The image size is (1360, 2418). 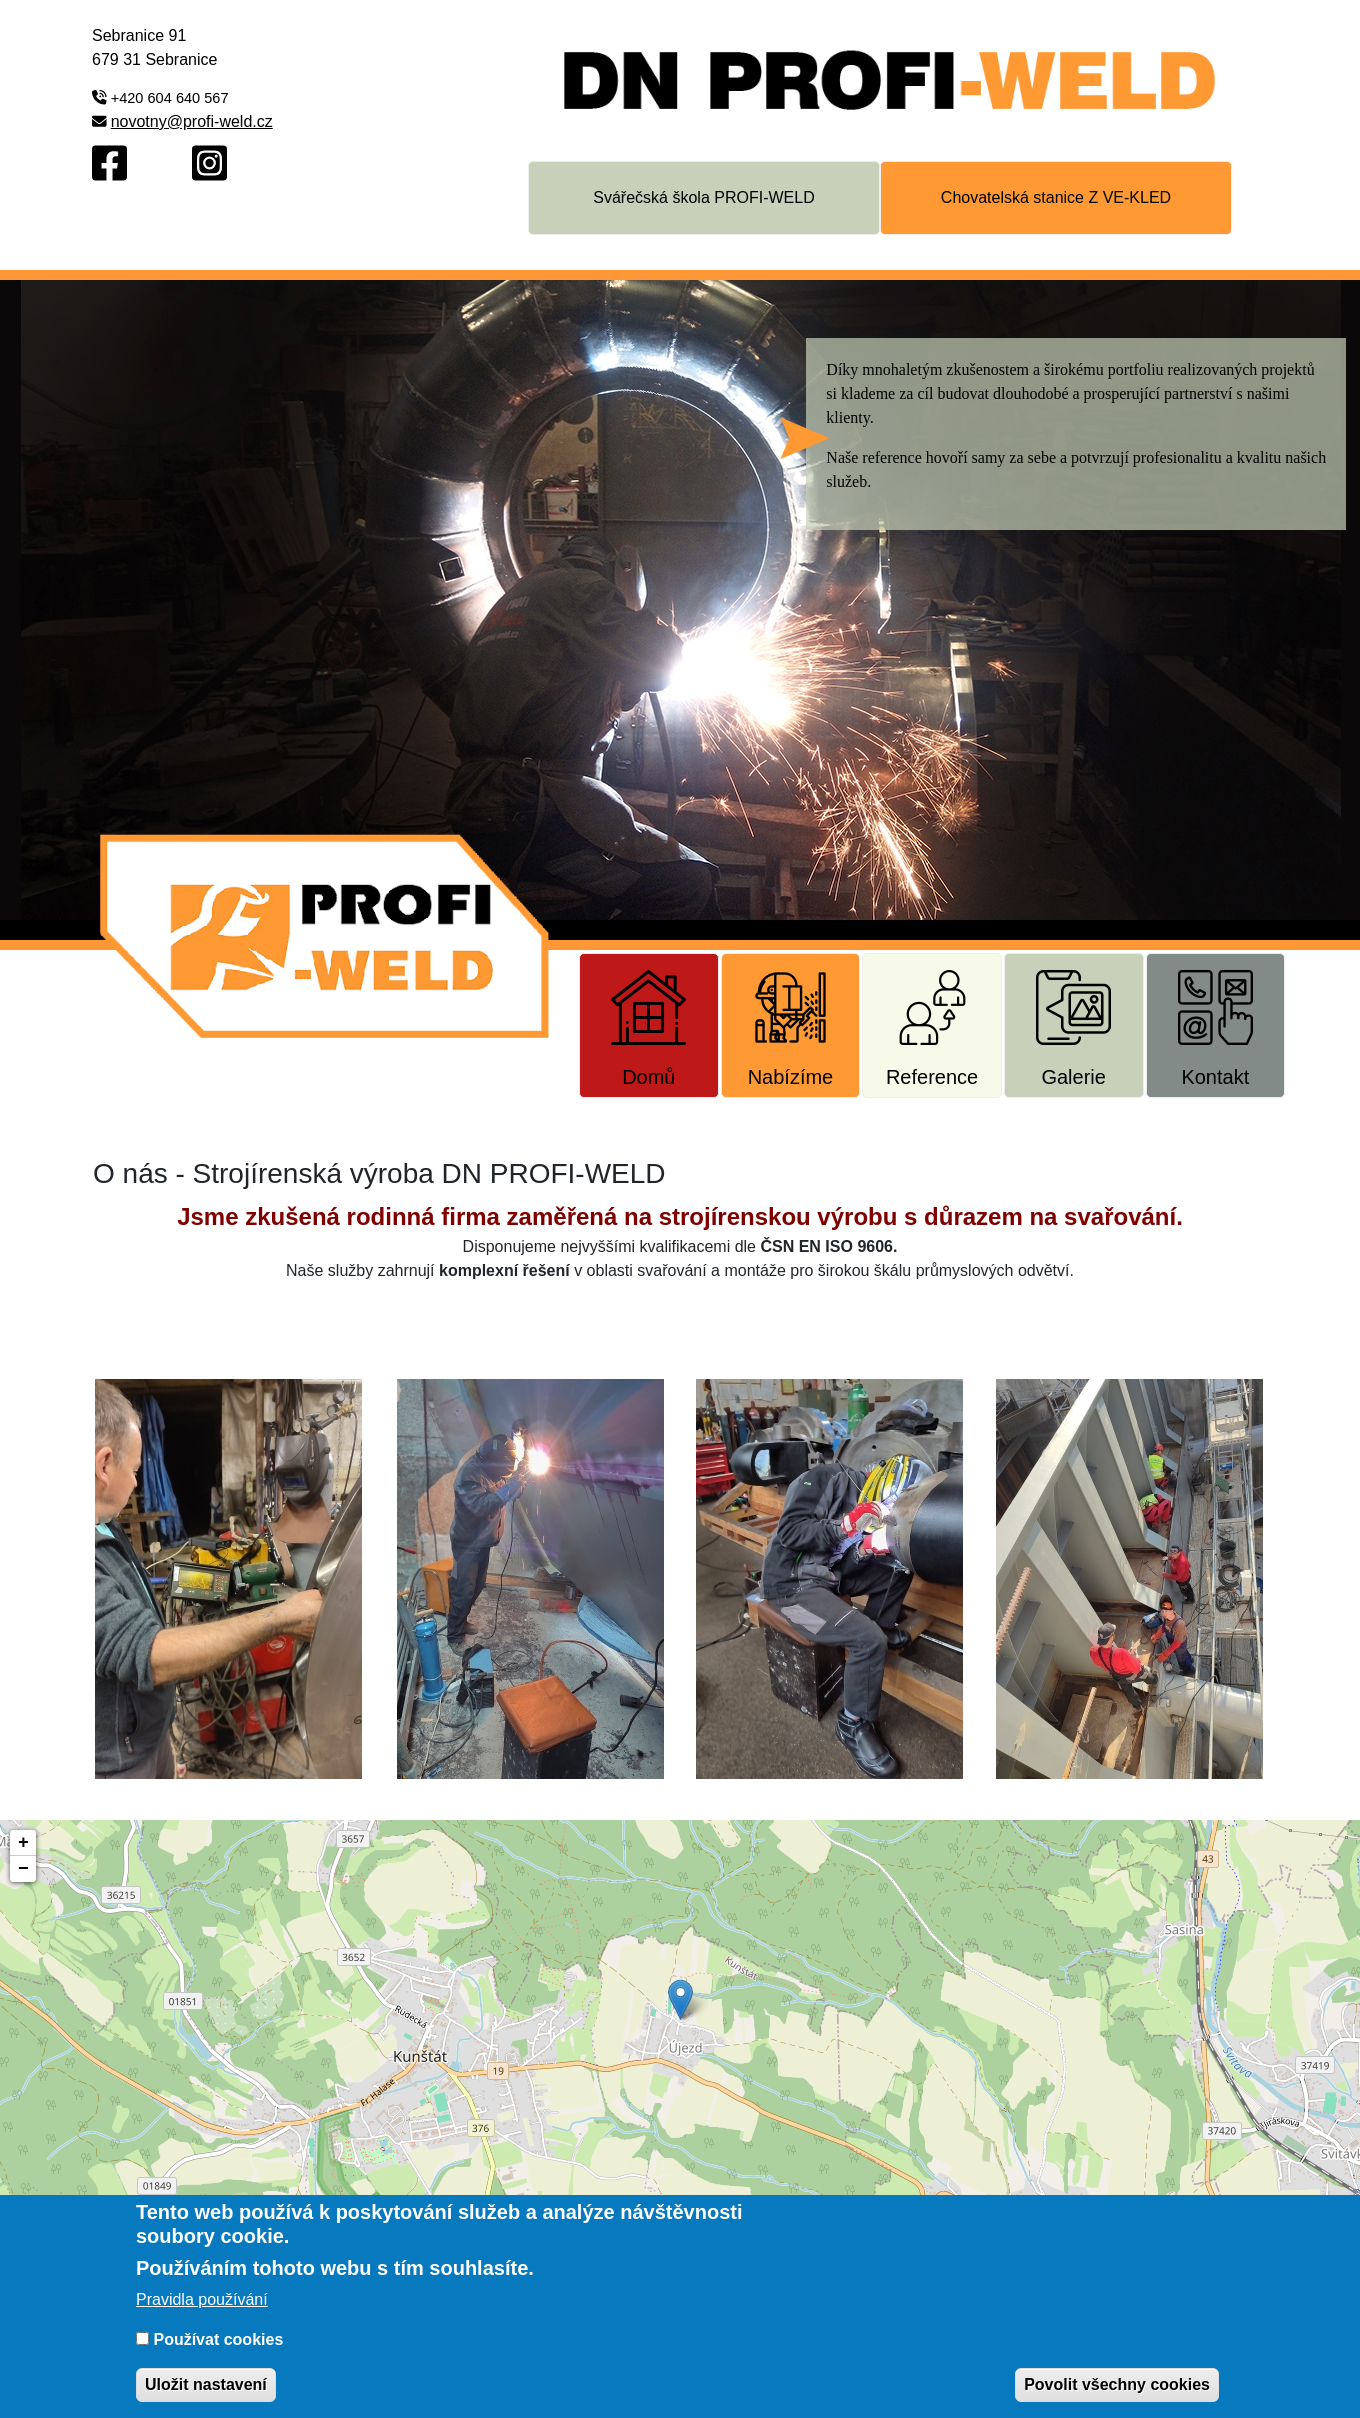 I want to click on − [button], so click(x=23, y=1869).